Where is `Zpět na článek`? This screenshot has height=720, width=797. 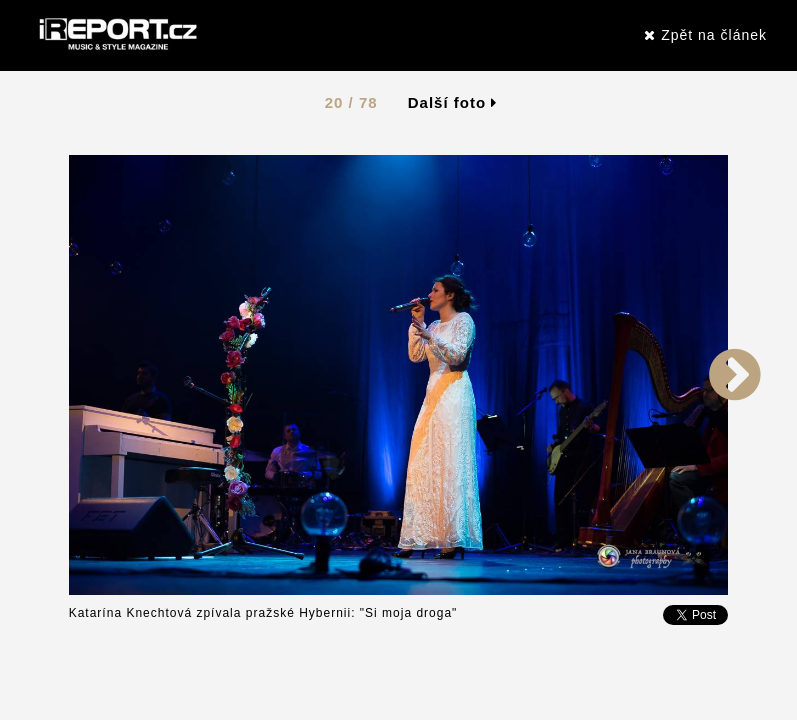 Zpět na článek is located at coordinates (705, 35).